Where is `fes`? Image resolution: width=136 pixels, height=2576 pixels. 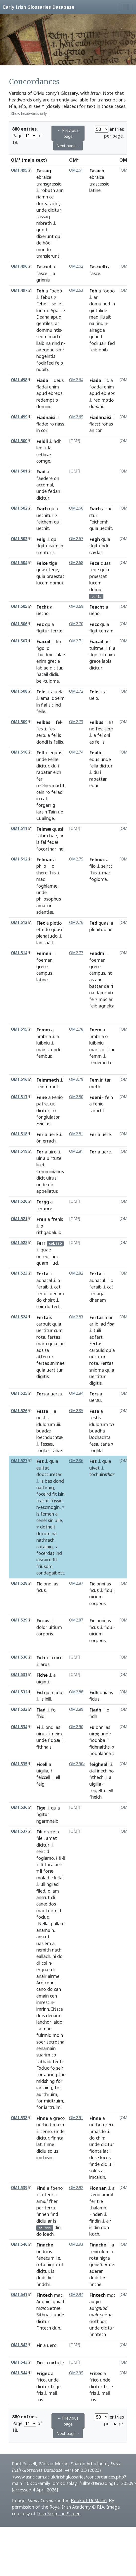 fes is located at coordinates (39, 729).